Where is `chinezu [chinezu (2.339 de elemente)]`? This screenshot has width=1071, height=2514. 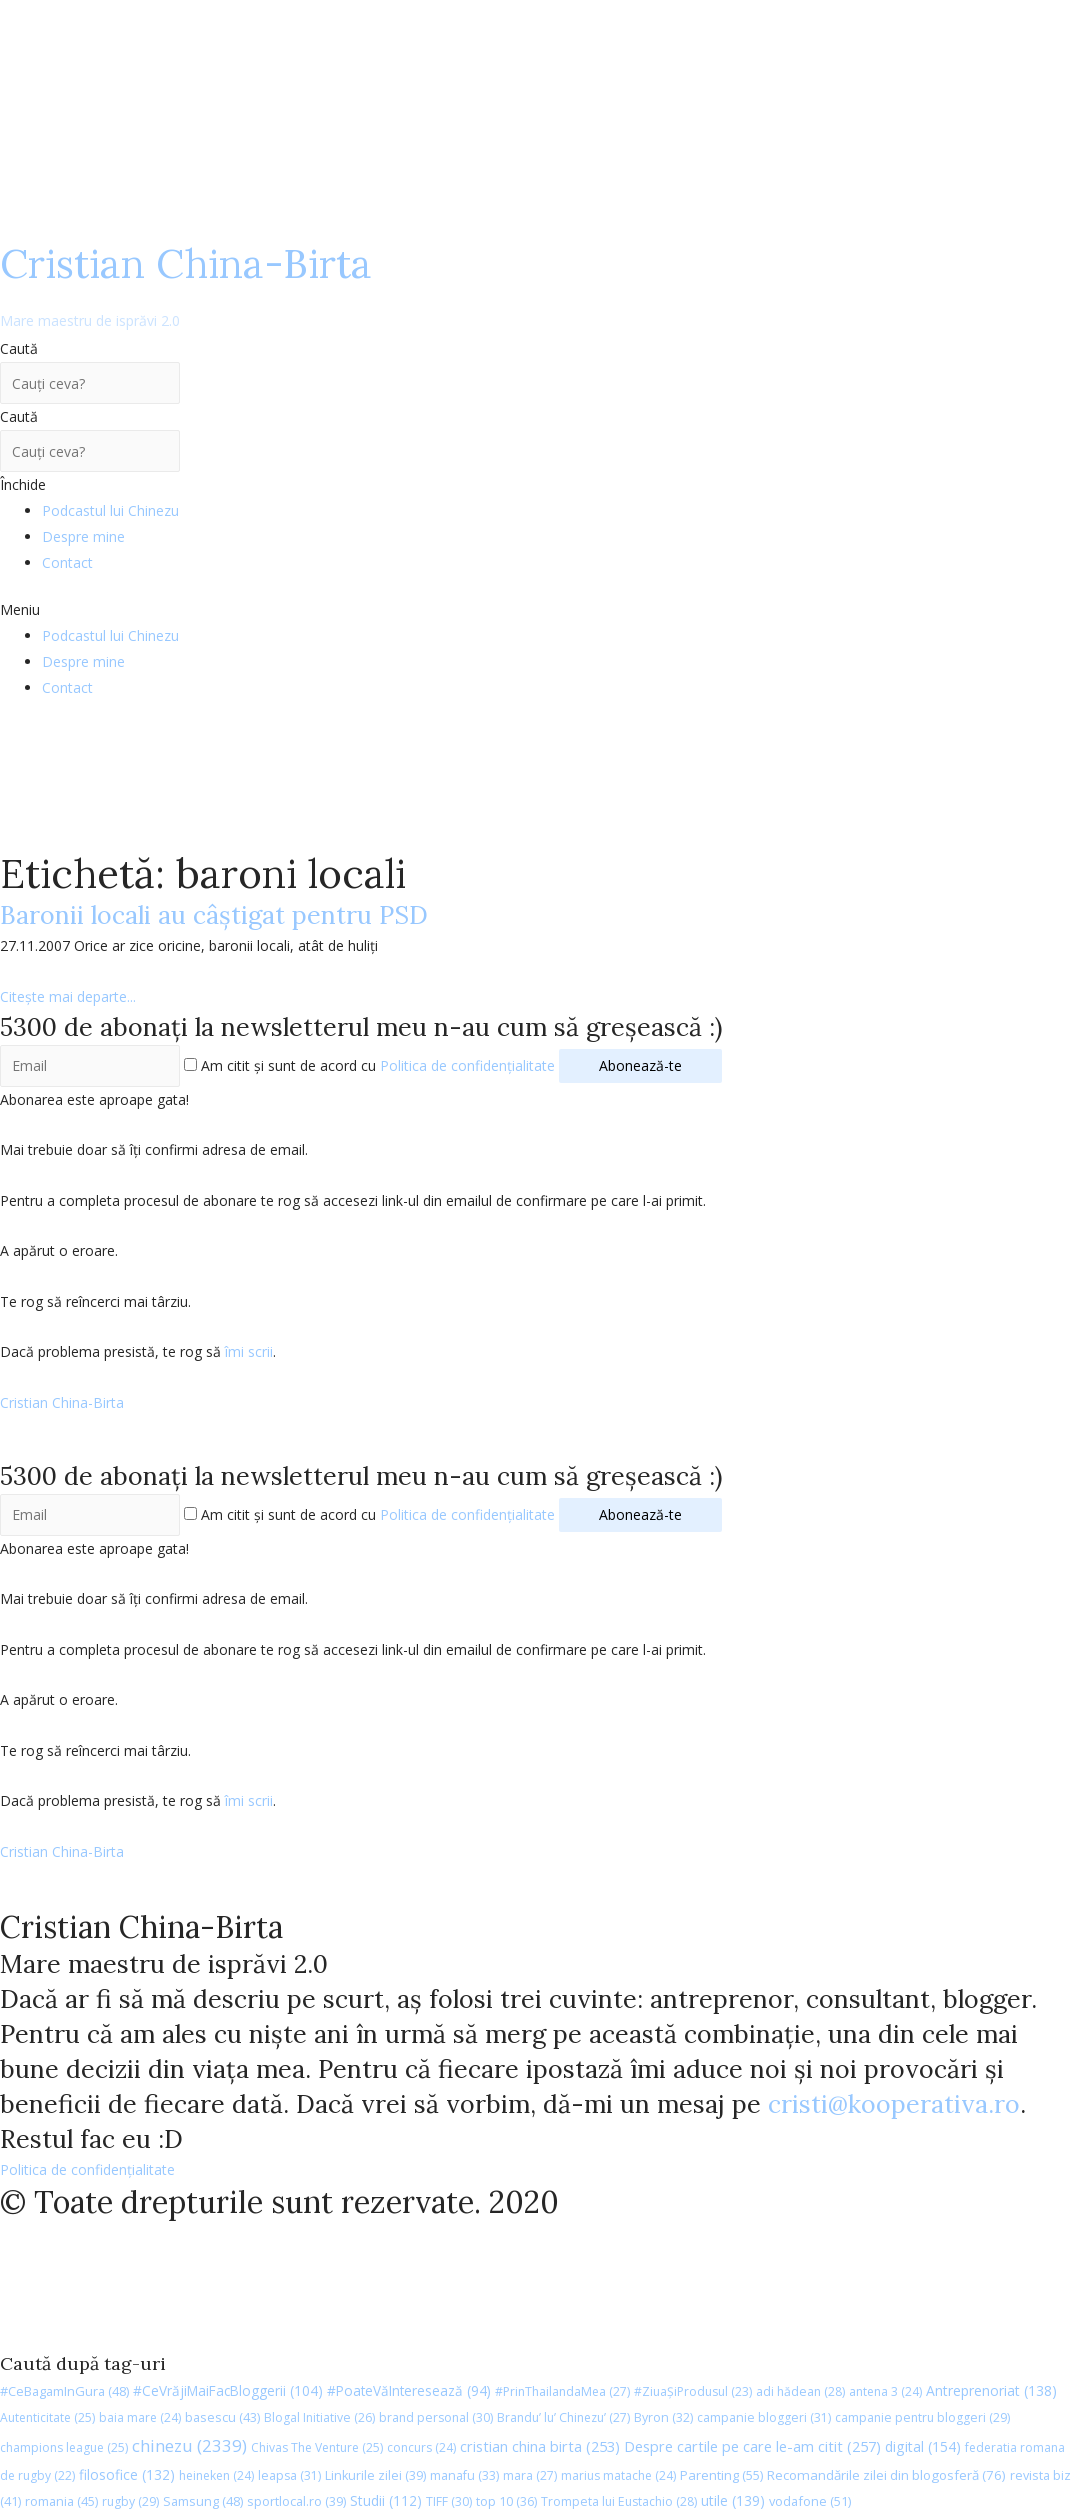
chinezu [chinezu (2.339 de elemente)] is located at coordinates (189, 2445).